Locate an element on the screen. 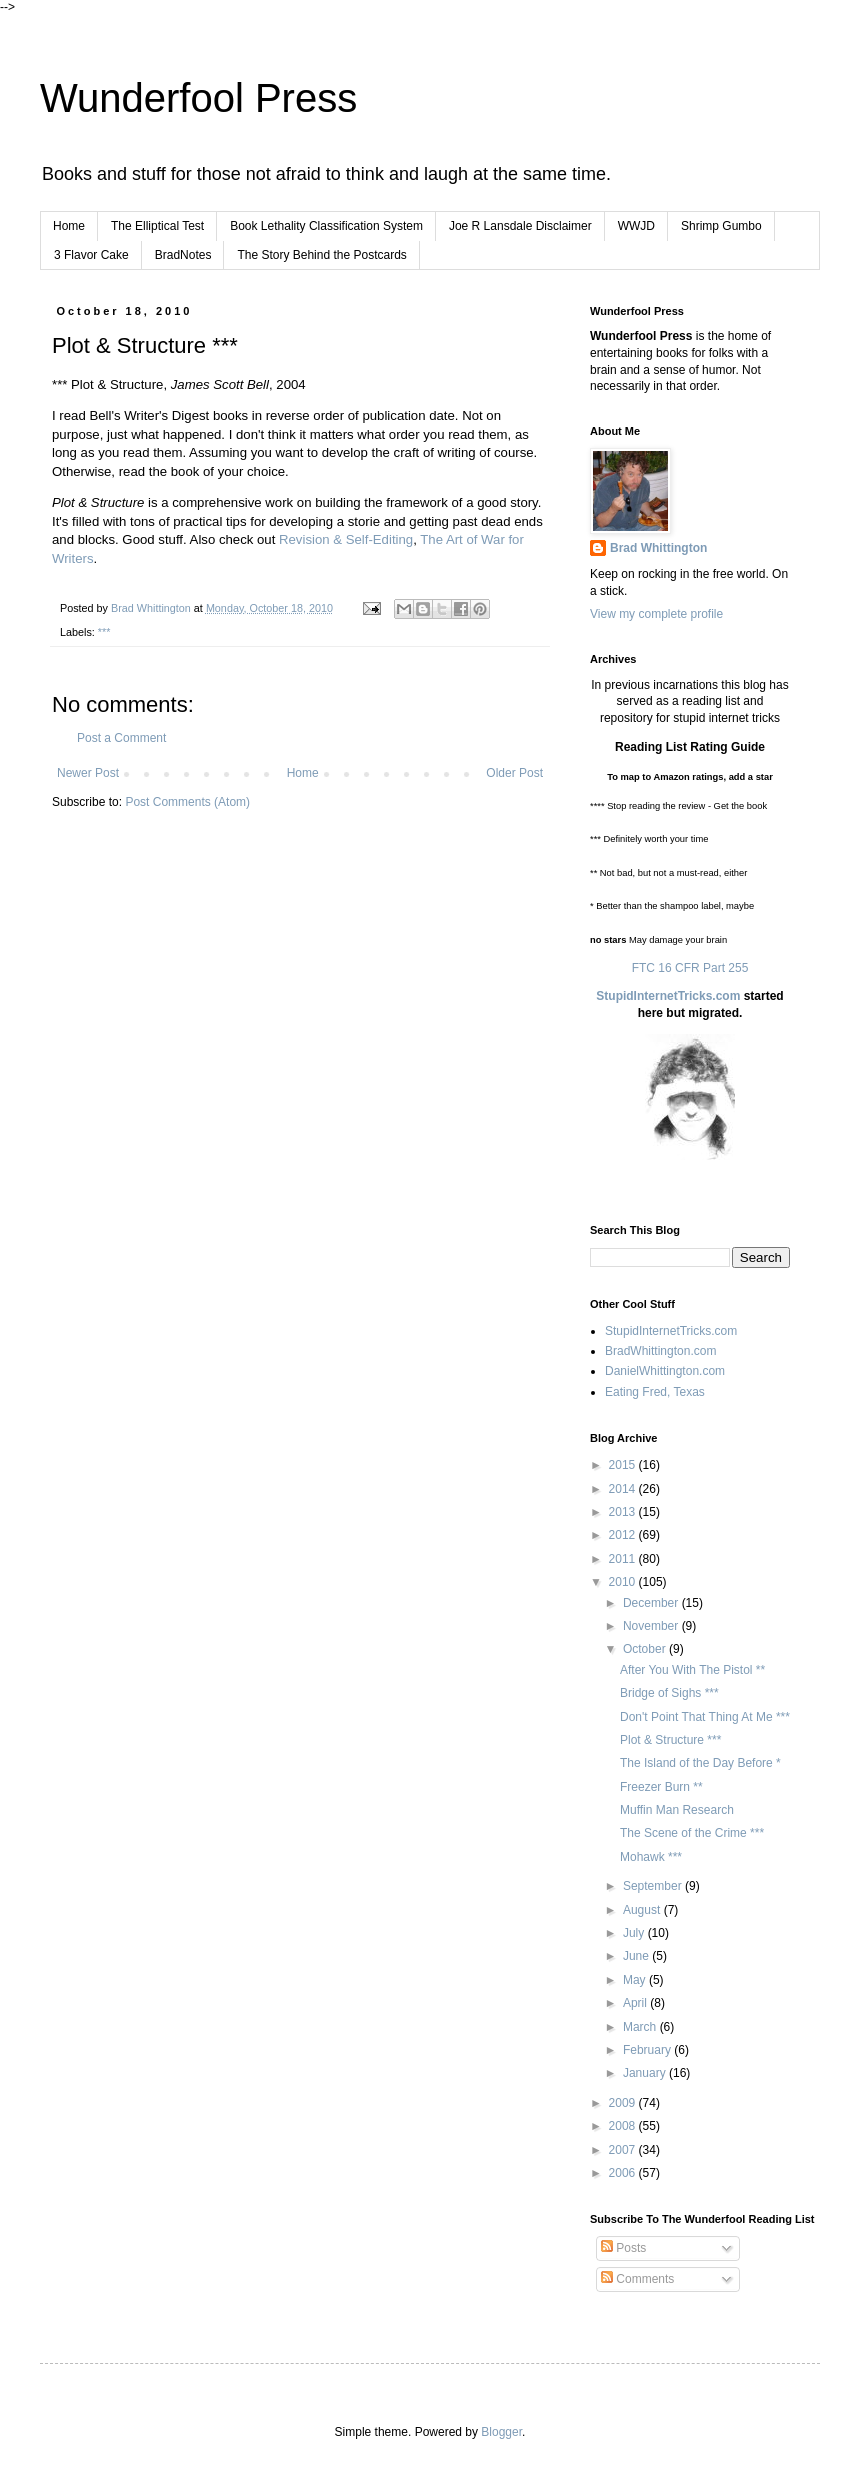  2011 is located at coordinates (624, 1559).